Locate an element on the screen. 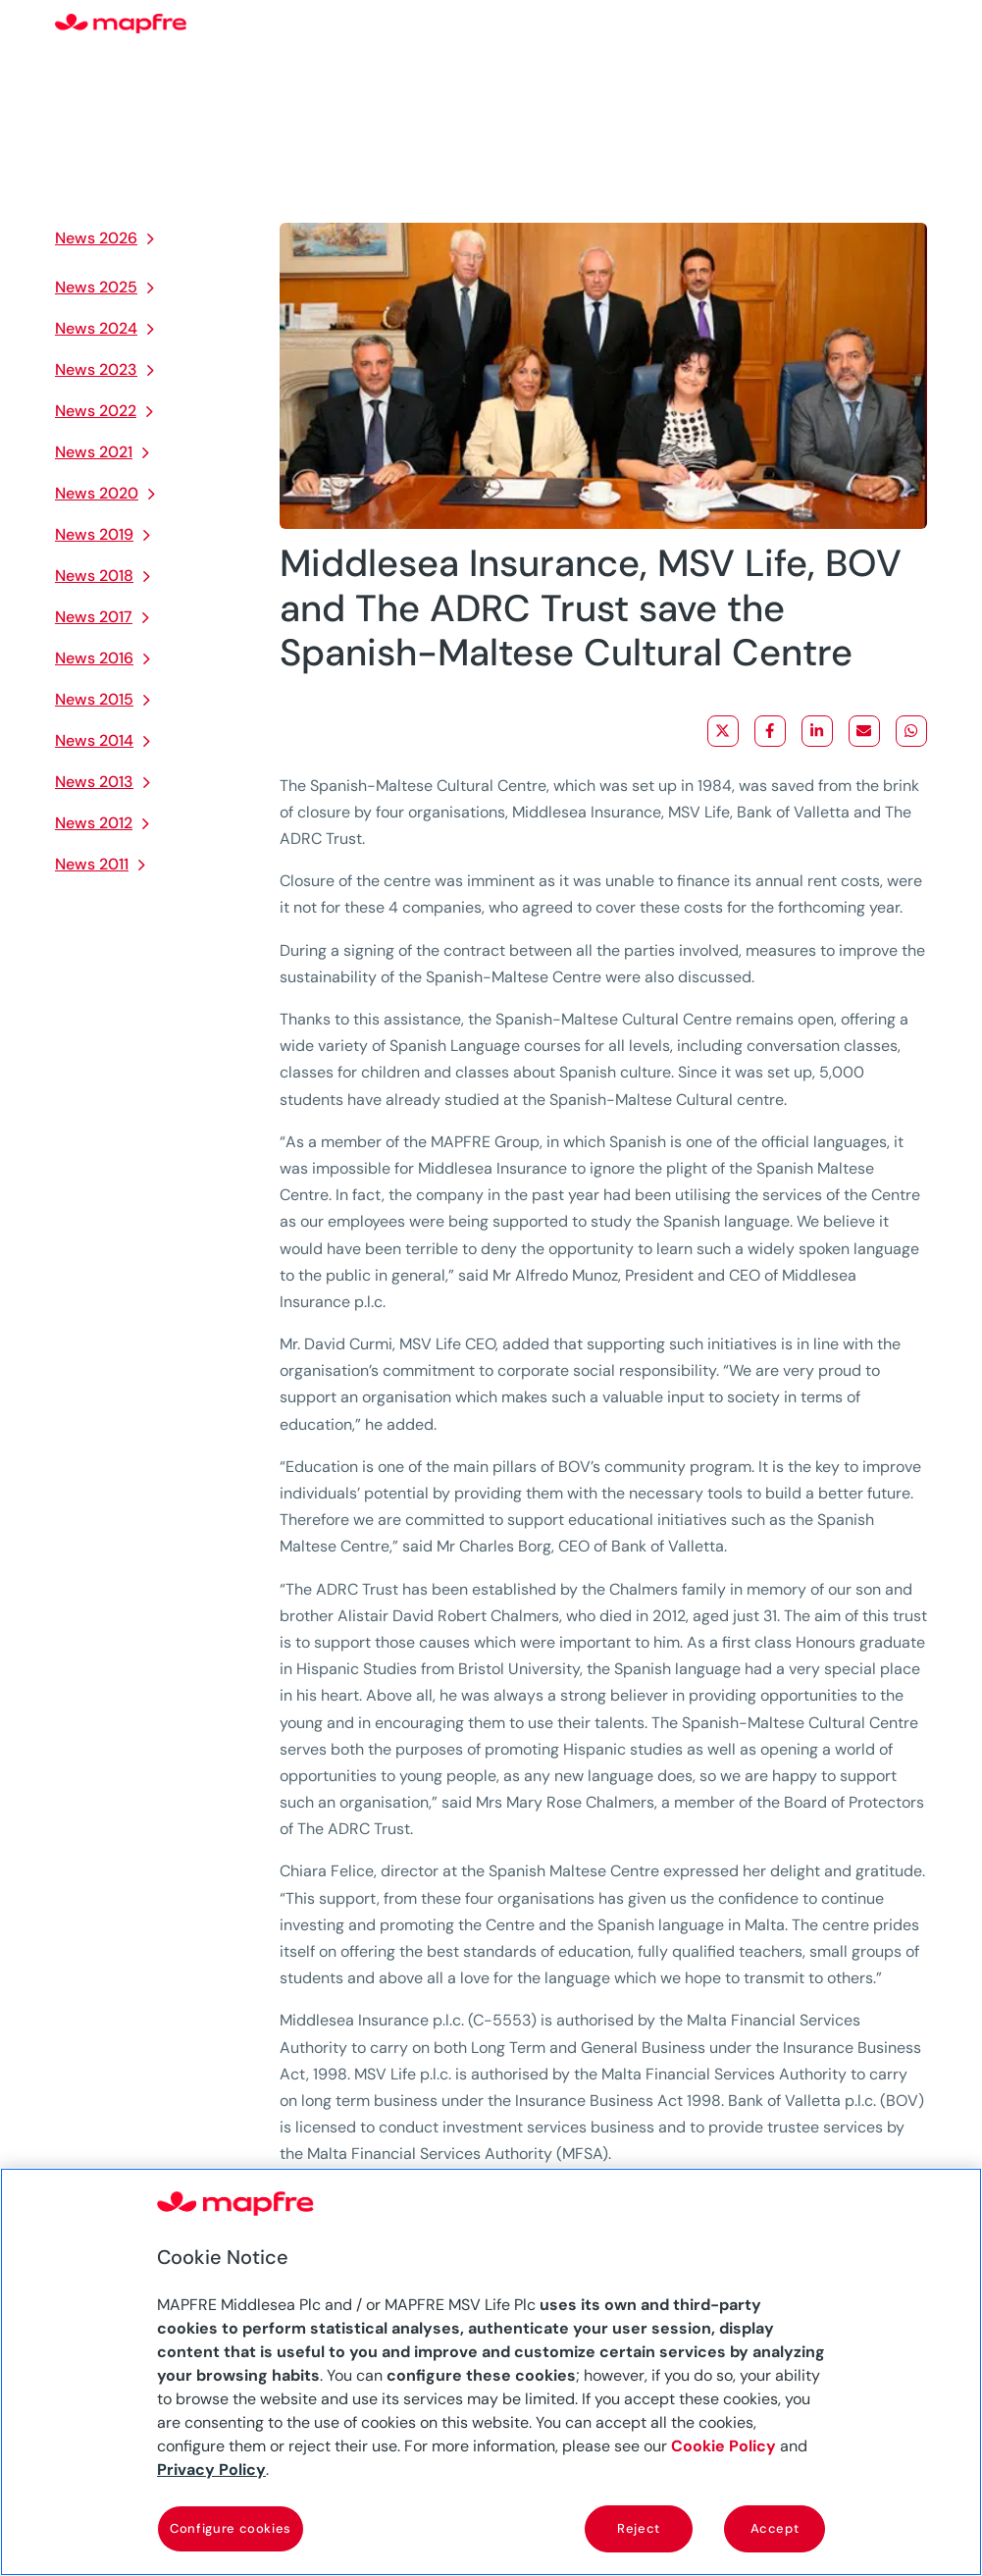 The width and height of the screenshot is (982, 2576). [Share on WhatsApp] is located at coordinates (911, 731).